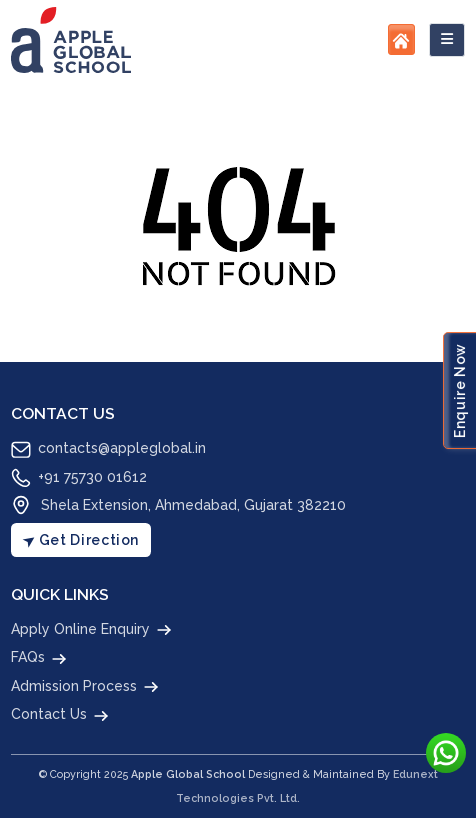  What do you see at coordinates (179, 505) in the screenshot?
I see `Shela Extension, Ahmedabad, Gujarat 382210` at bounding box center [179, 505].